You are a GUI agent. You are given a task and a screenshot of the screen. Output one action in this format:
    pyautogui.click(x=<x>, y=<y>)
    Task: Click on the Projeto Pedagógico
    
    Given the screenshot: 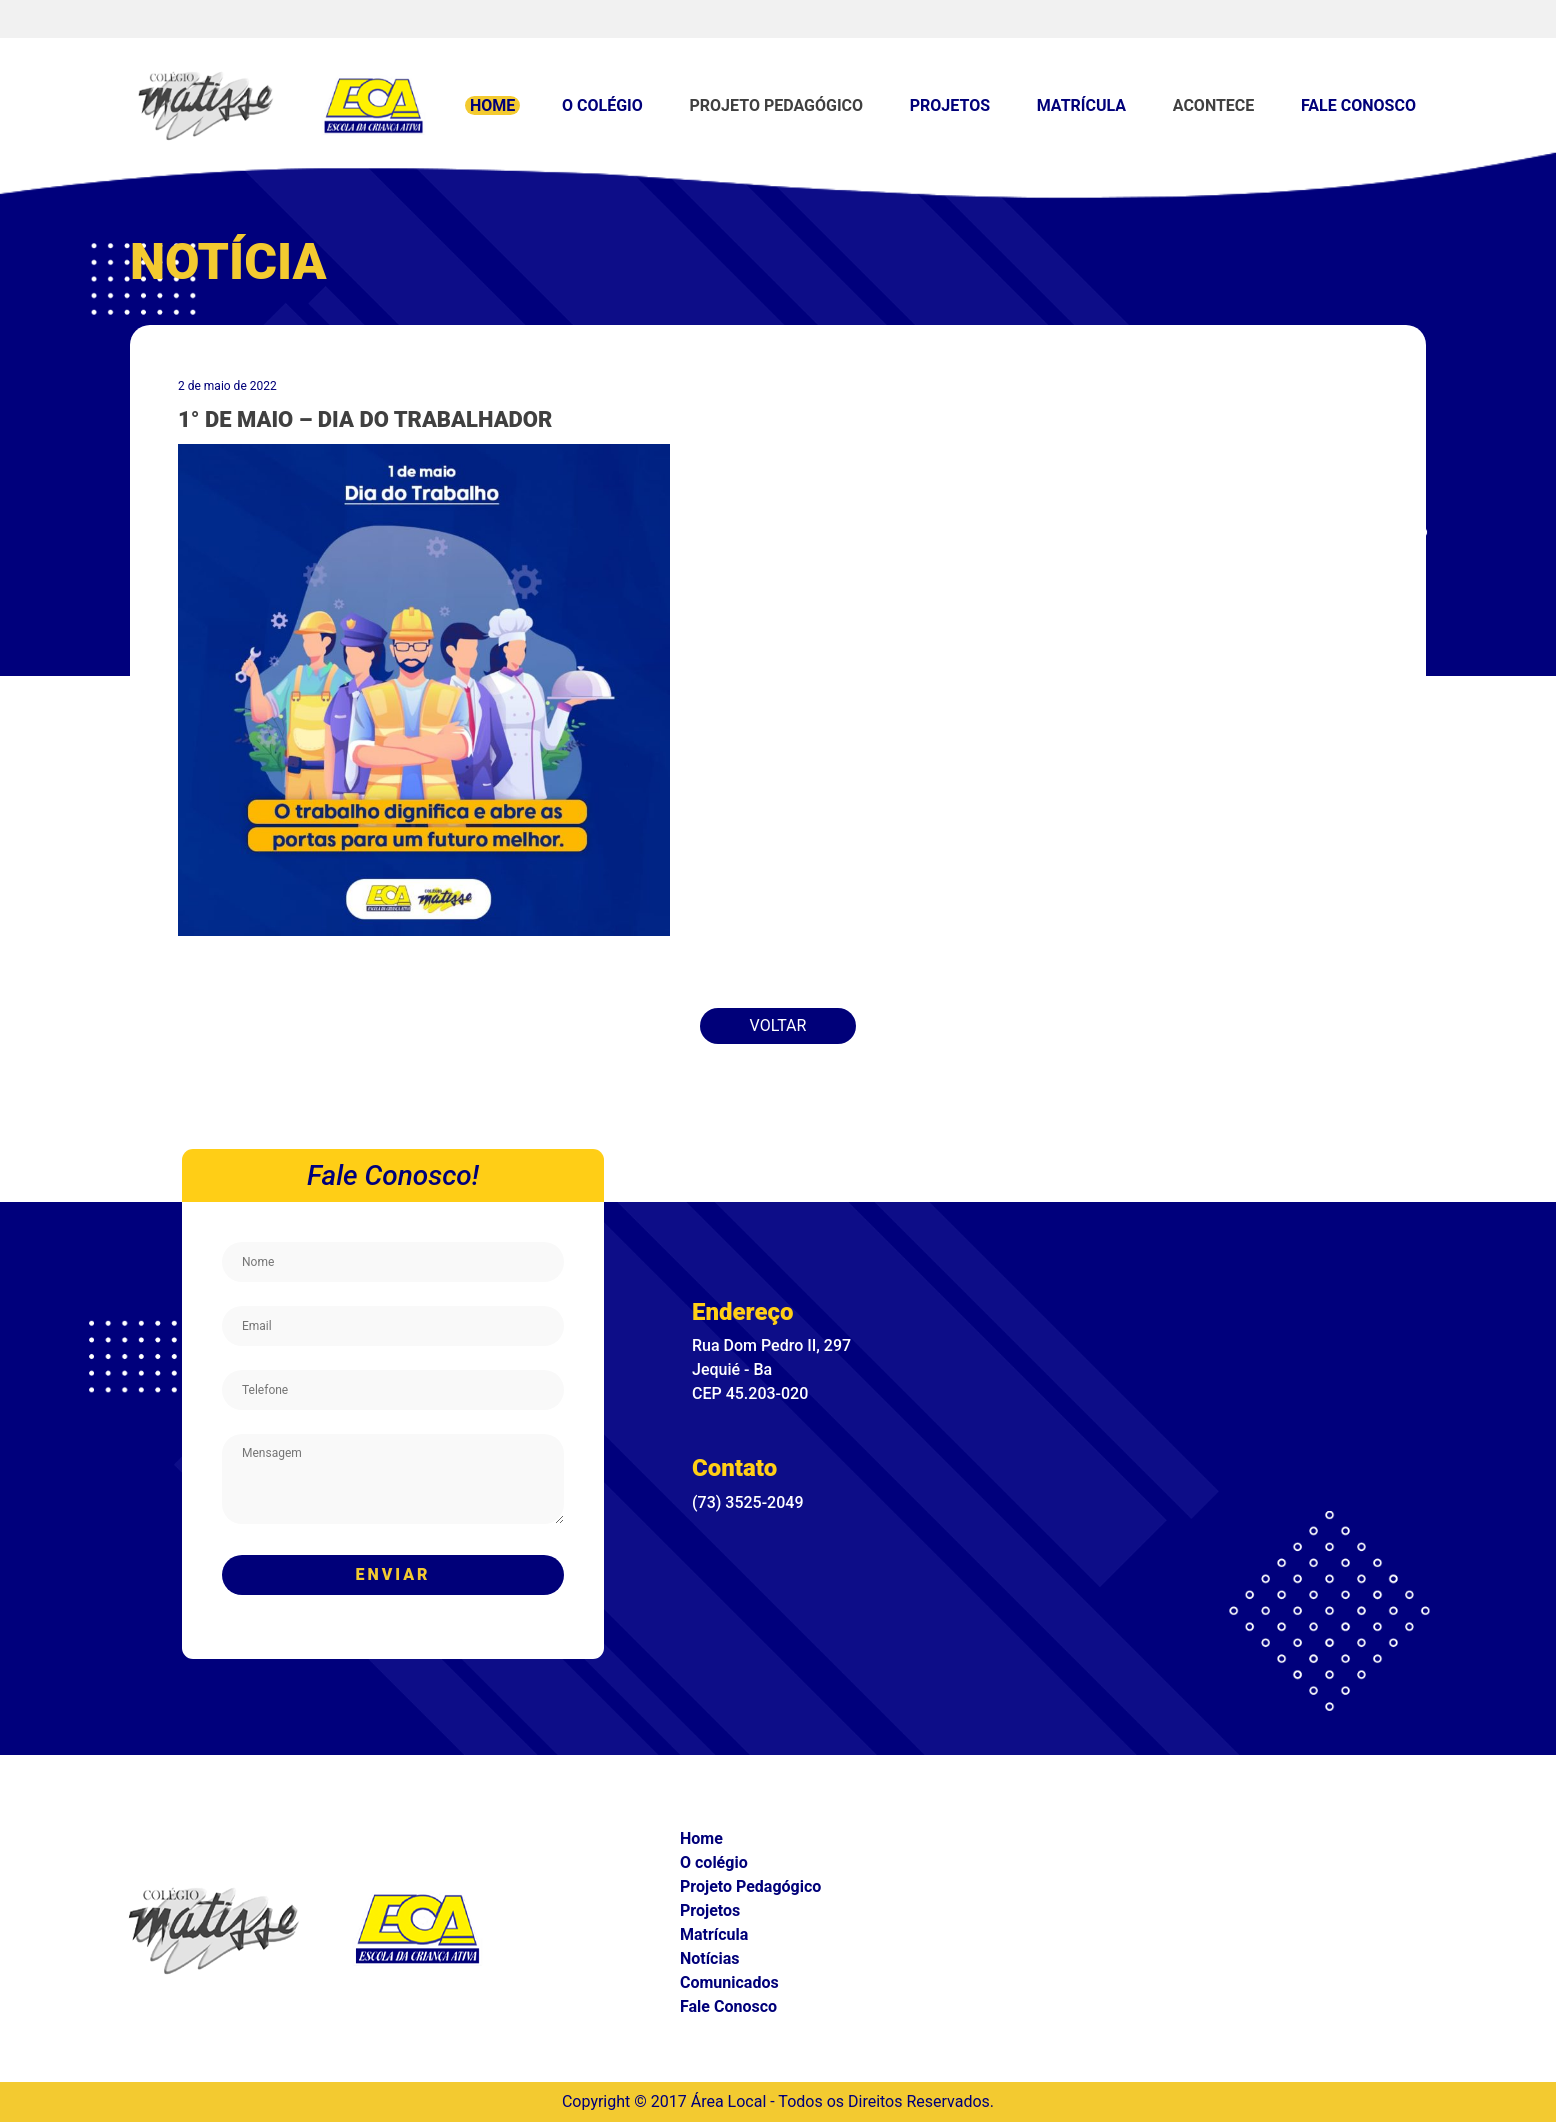 What is the action you would take?
    pyautogui.click(x=777, y=105)
    